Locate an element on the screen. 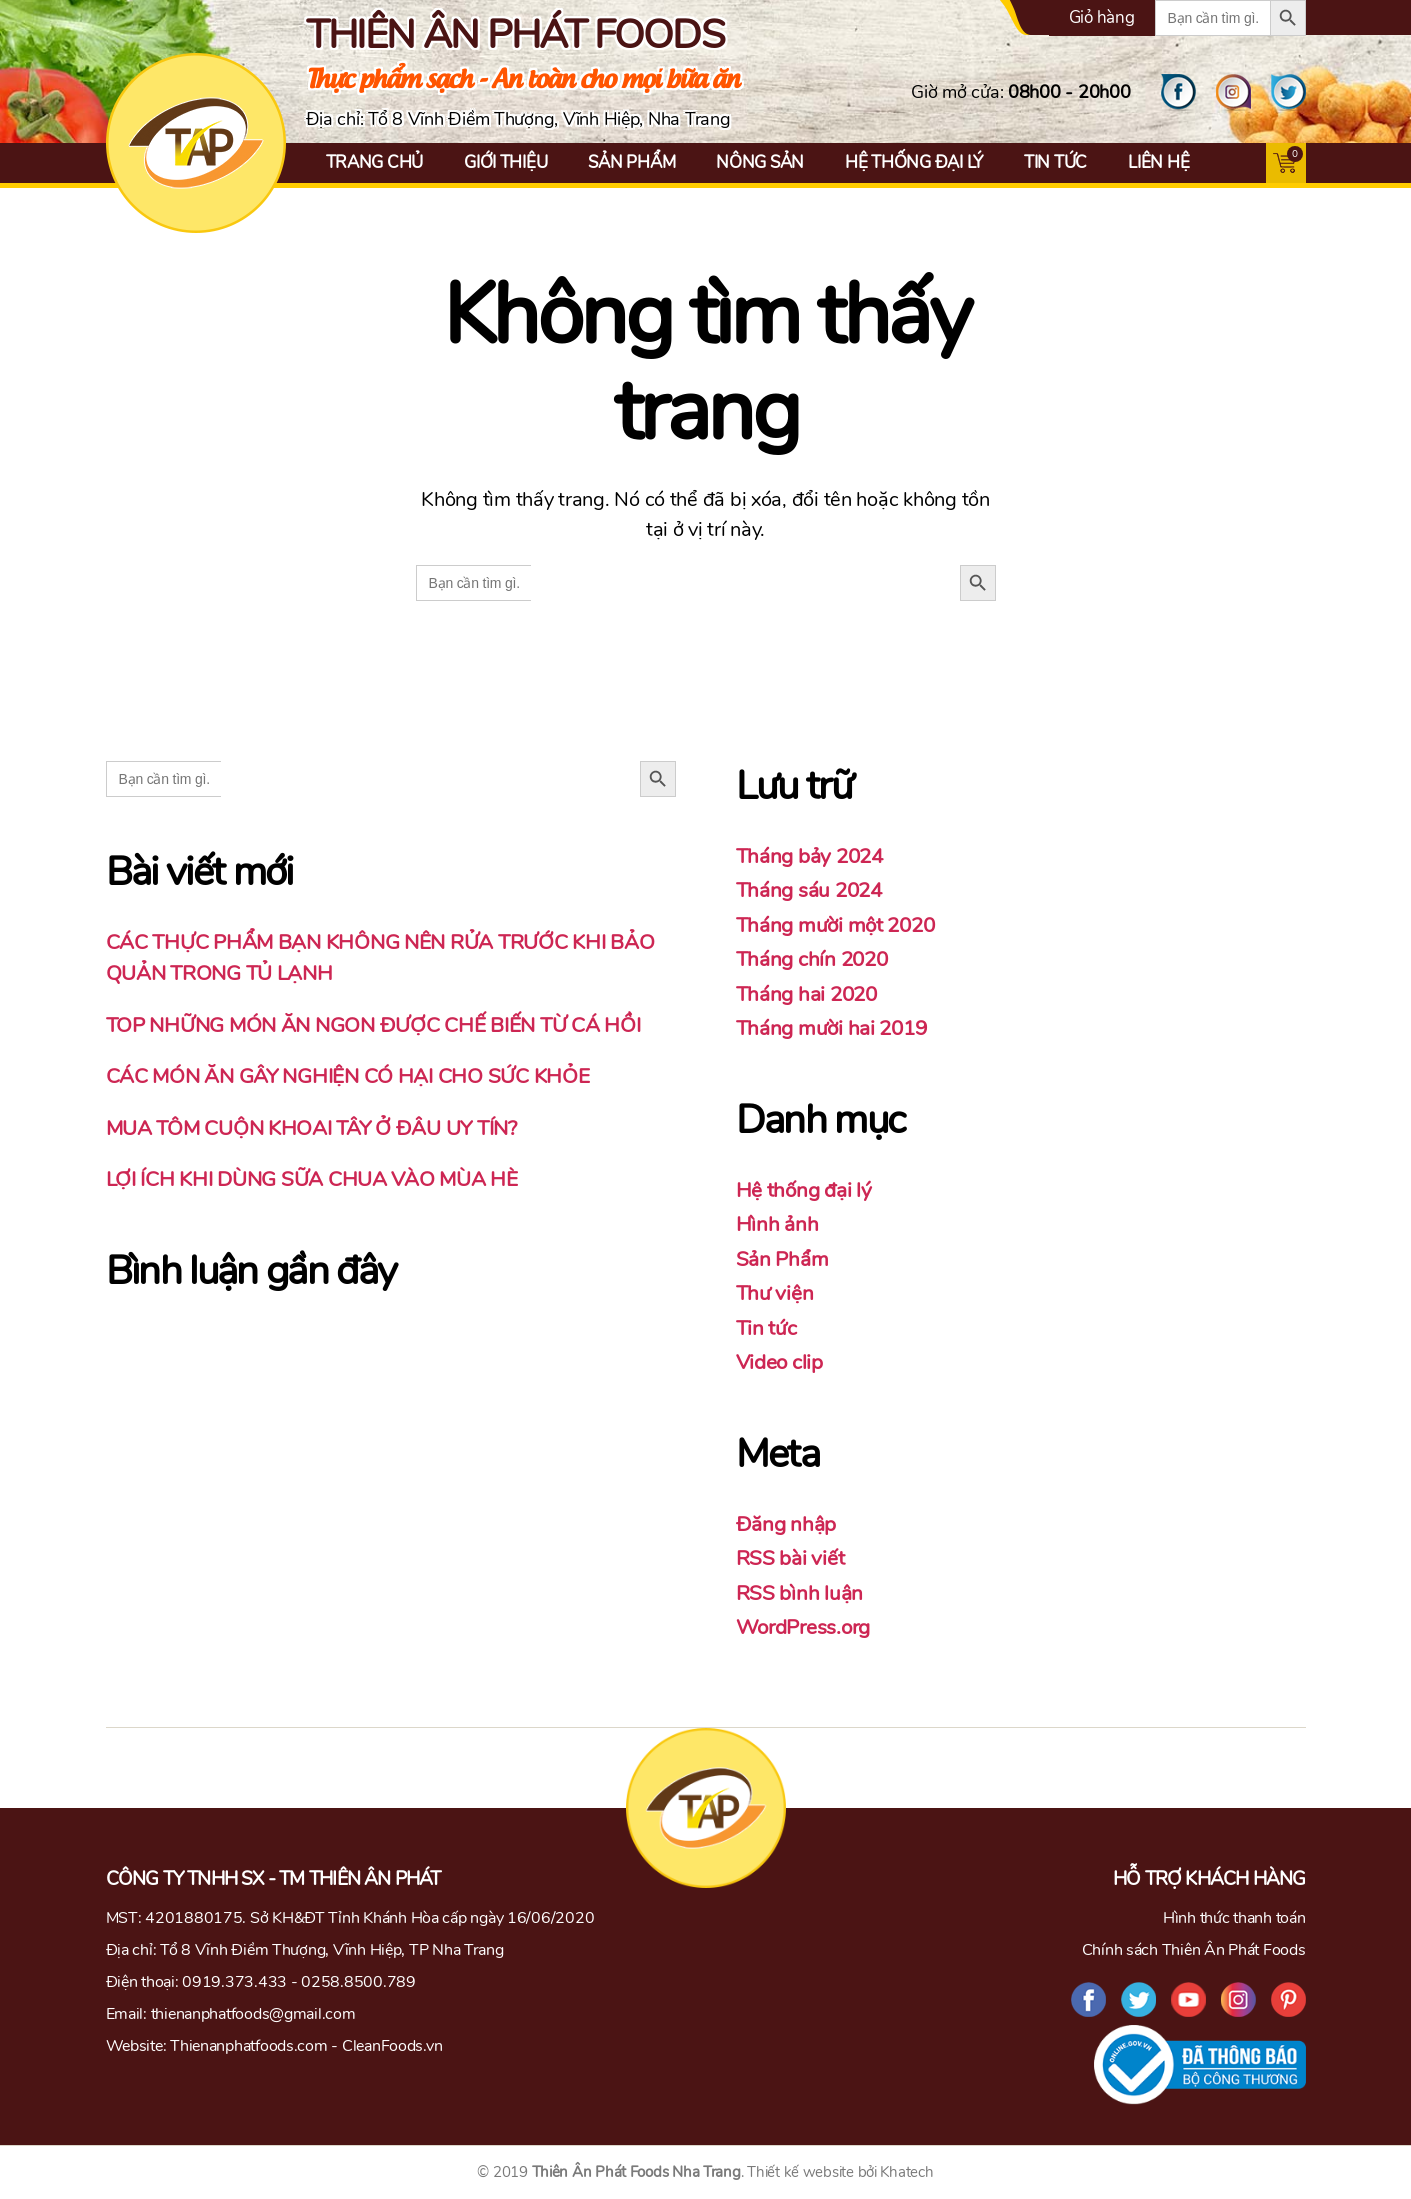 This screenshot has height=2199, width=1411. Chính sách Thiên Ân Phát Foods is located at coordinates (1194, 1950).